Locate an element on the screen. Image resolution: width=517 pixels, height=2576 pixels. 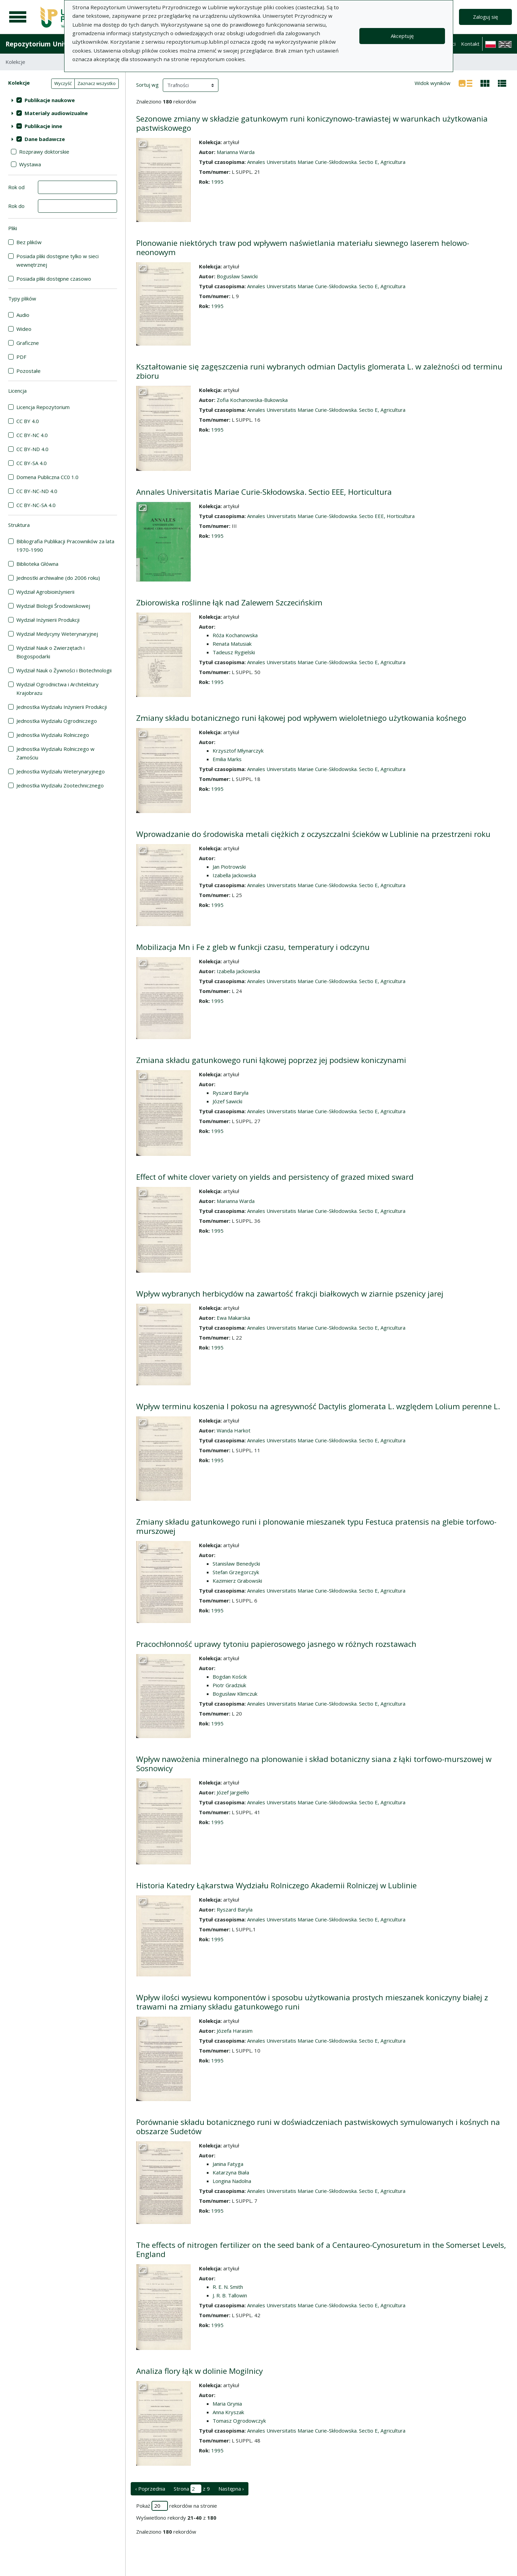
Bogusław Sawicki is located at coordinates (237, 276).